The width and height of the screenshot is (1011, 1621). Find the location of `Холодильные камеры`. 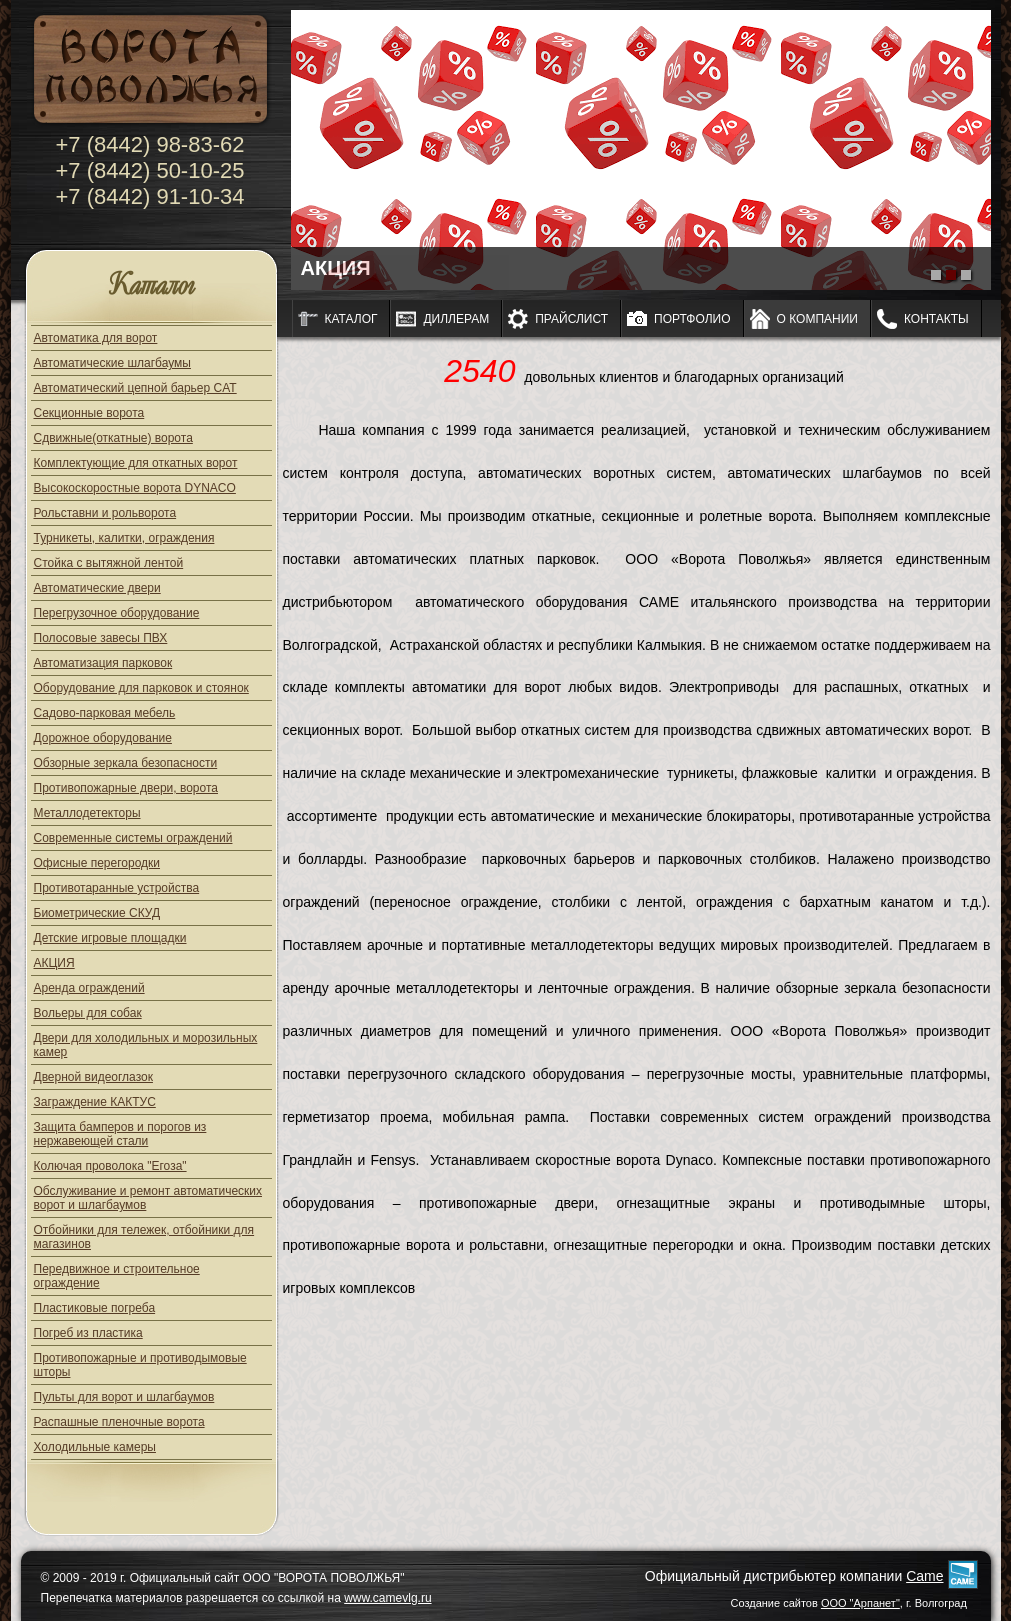

Холодильные камеры is located at coordinates (95, 1447).